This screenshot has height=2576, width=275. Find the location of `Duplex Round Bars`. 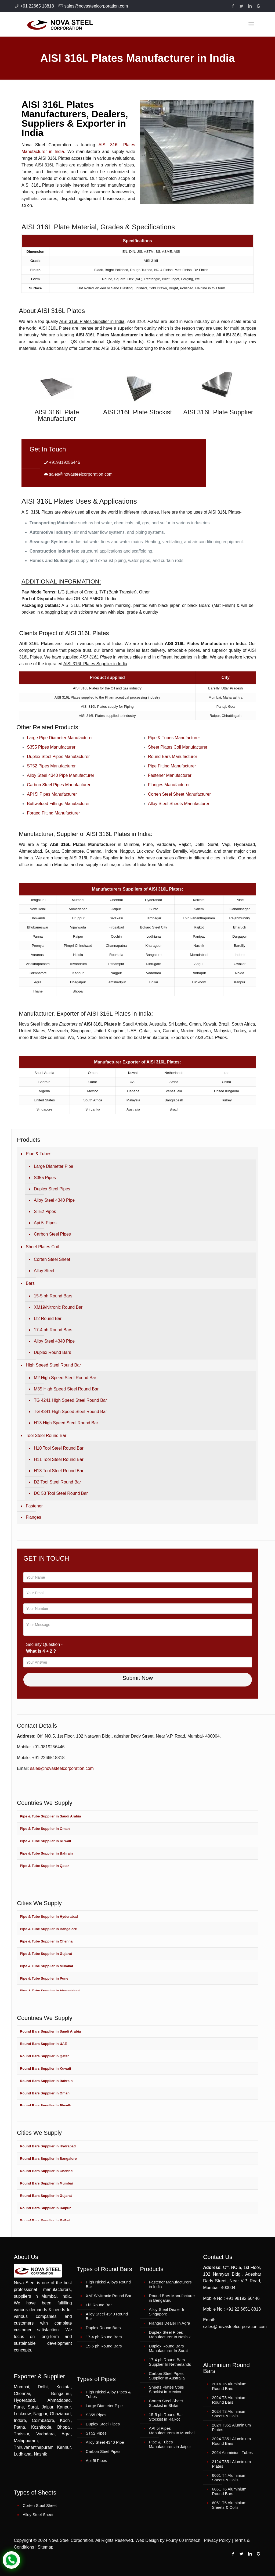

Duplex Round Bars is located at coordinates (52, 1352).